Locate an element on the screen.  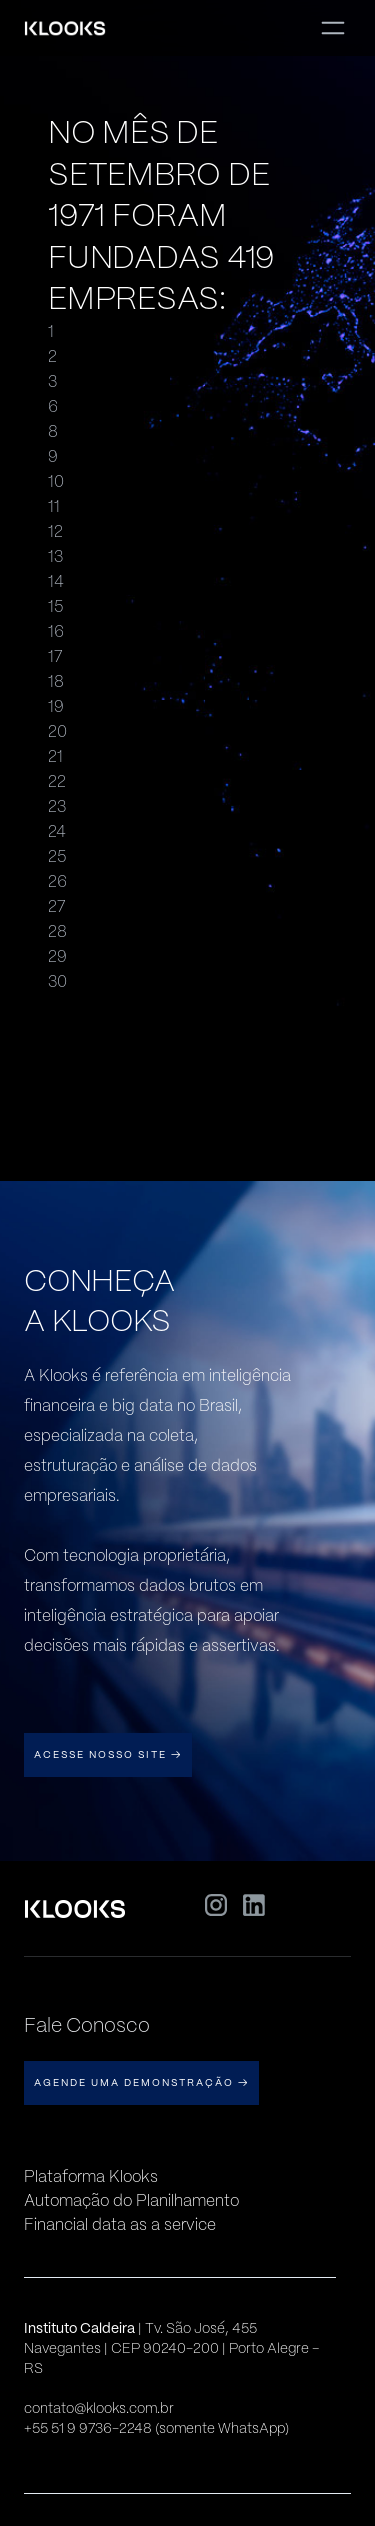
30 is located at coordinates (57, 981).